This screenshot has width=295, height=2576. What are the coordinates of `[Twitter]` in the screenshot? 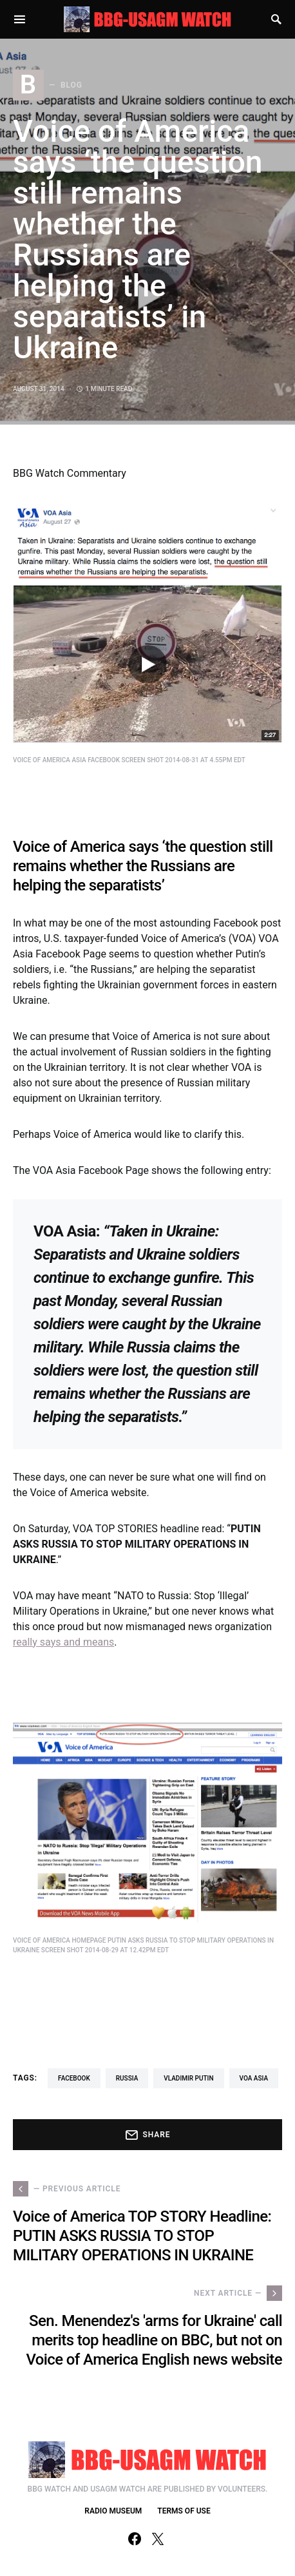 It's located at (157, 2538).